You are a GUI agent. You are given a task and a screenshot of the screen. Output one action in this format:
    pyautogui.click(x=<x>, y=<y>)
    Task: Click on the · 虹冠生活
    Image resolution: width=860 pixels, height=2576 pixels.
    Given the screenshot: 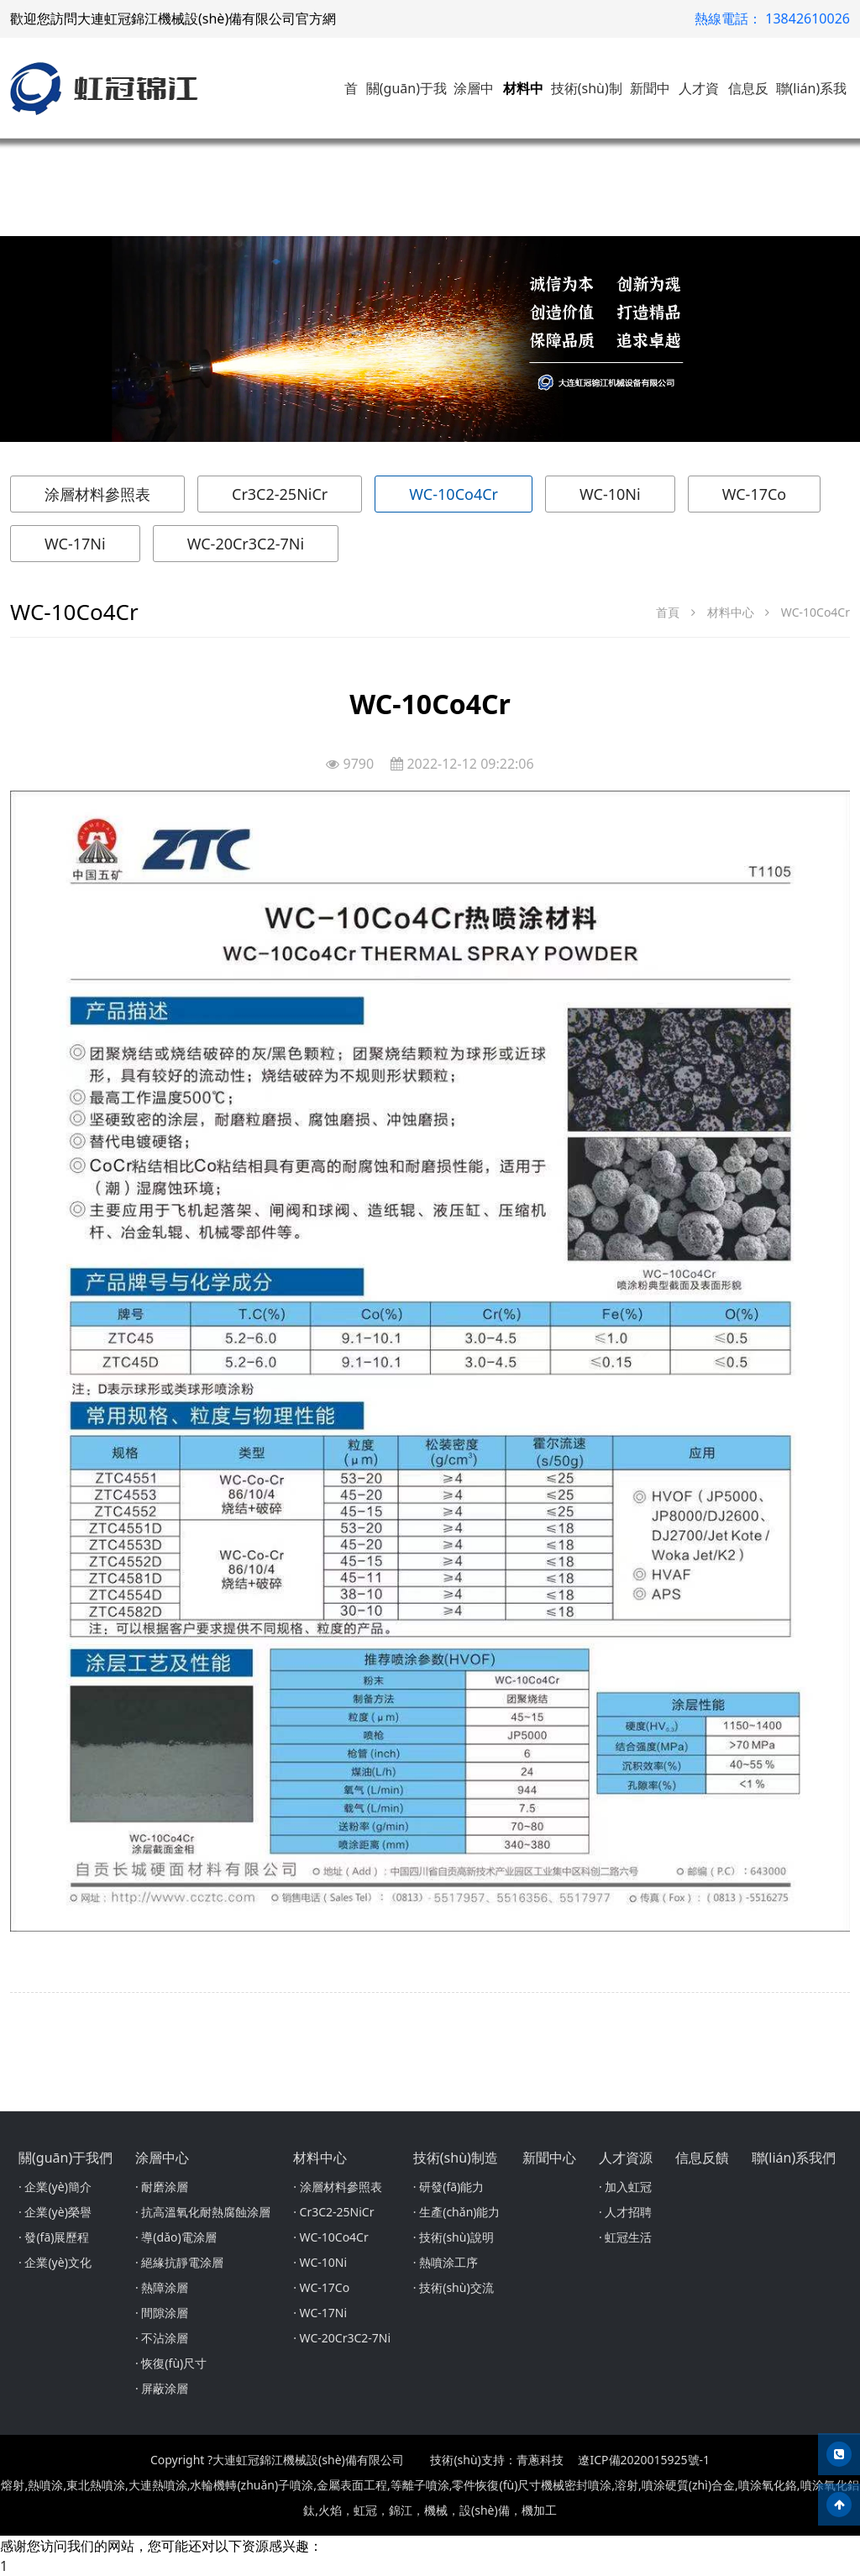 What is the action you would take?
    pyautogui.click(x=625, y=2237)
    